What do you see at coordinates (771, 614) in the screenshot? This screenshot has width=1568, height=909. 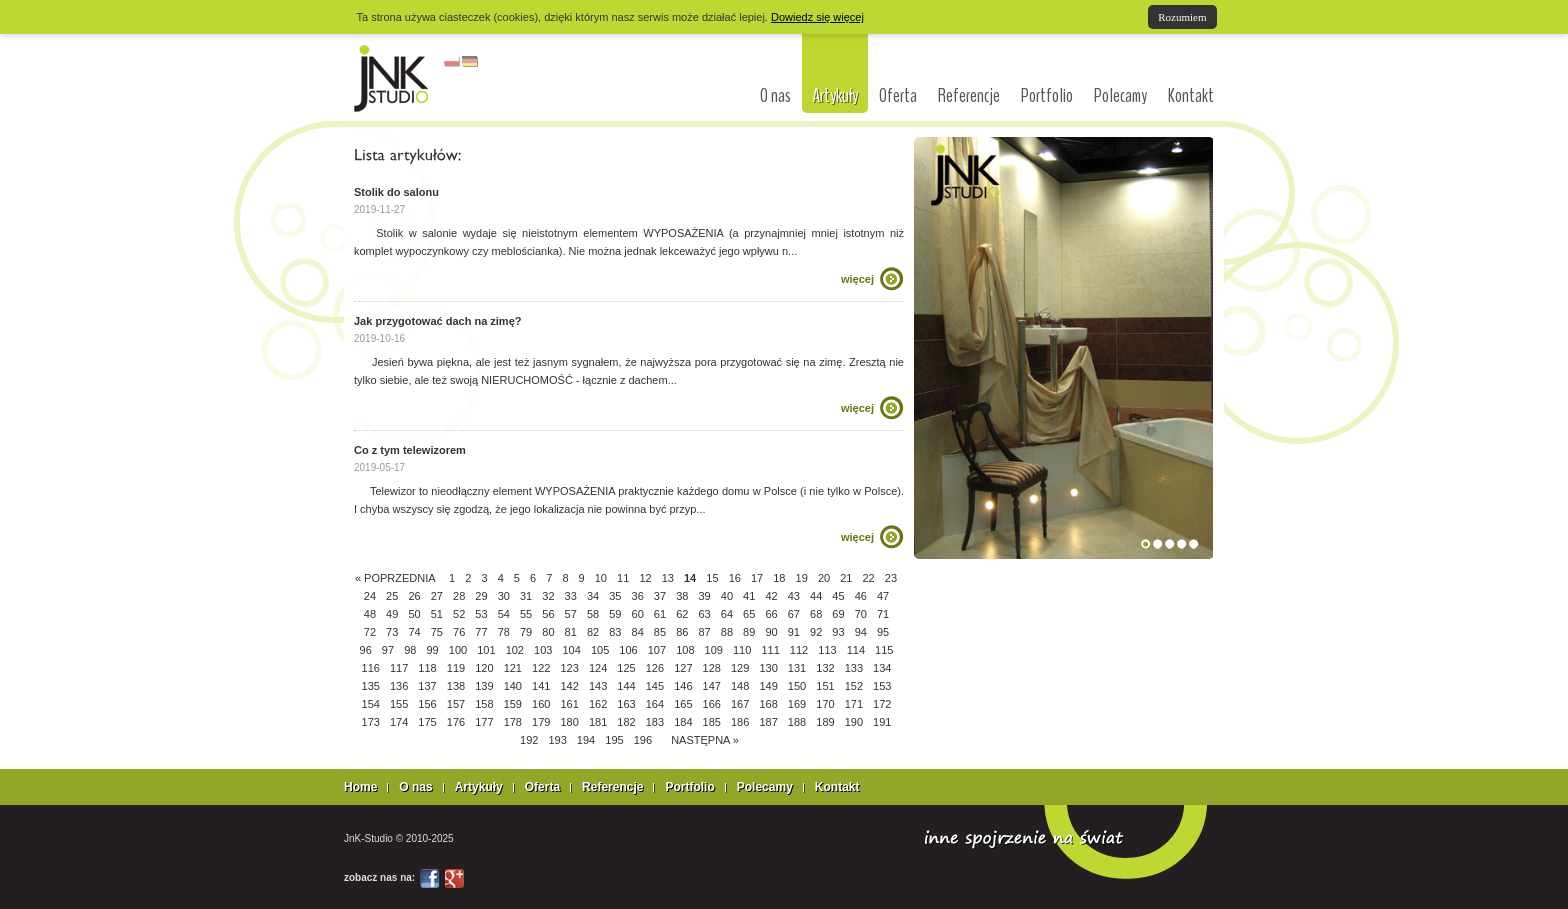 I see `66` at bounding box center [771, 614].